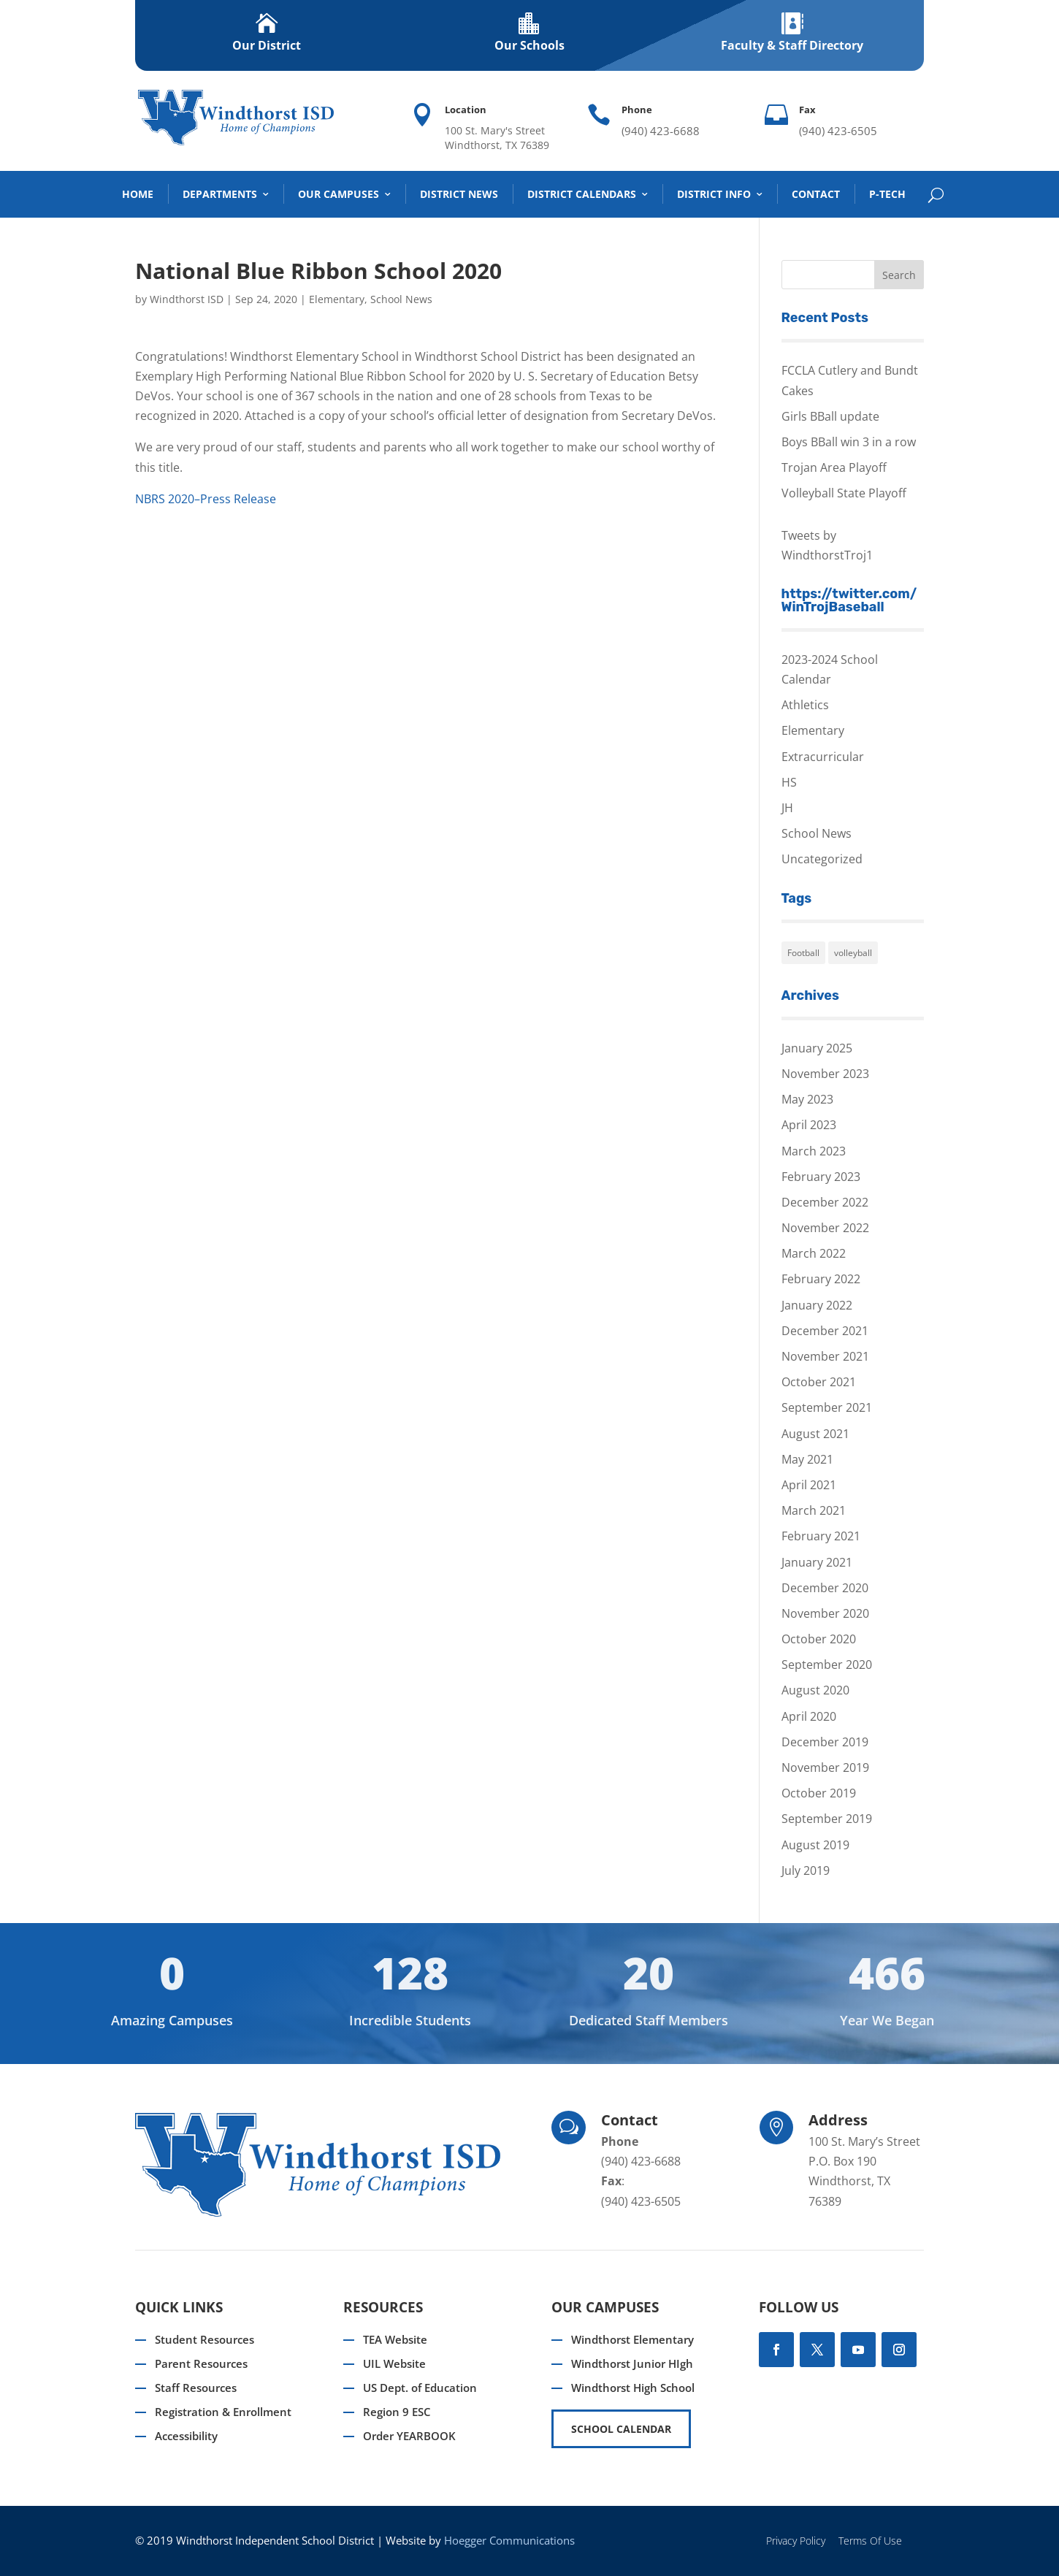  Describe the element at coordinates (795, 2541) in the screenshot. I see `Privacy Policy` at that location.